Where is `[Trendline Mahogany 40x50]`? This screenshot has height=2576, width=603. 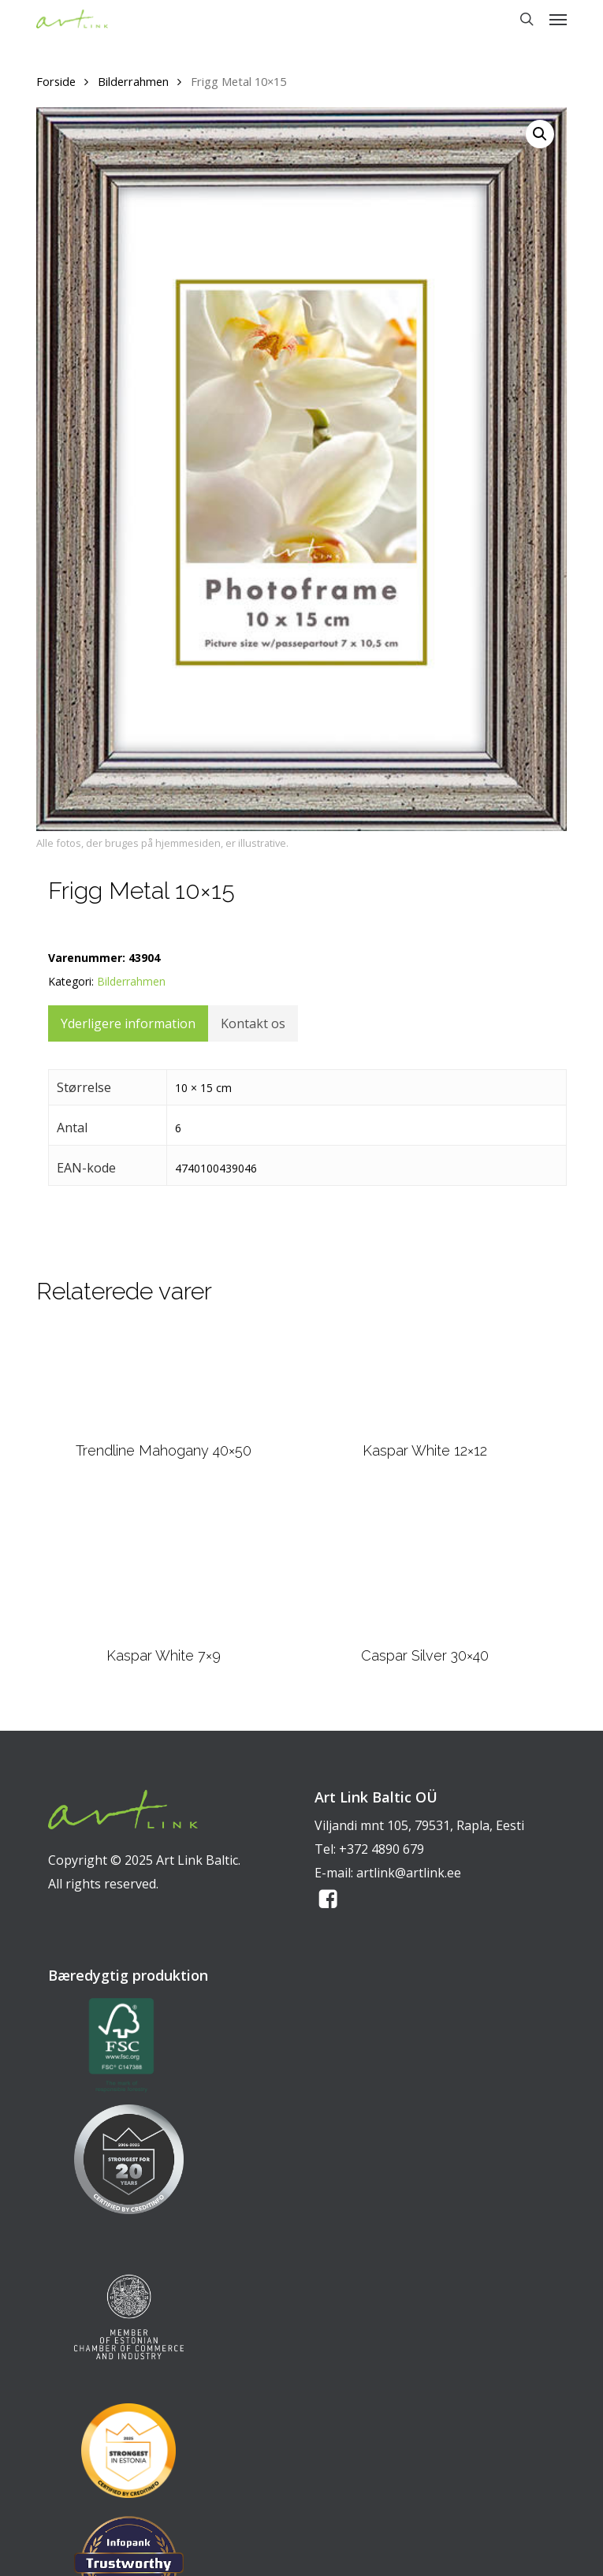
[Trendline Mahogany 40x50] is located at coordinates (163, 1378).